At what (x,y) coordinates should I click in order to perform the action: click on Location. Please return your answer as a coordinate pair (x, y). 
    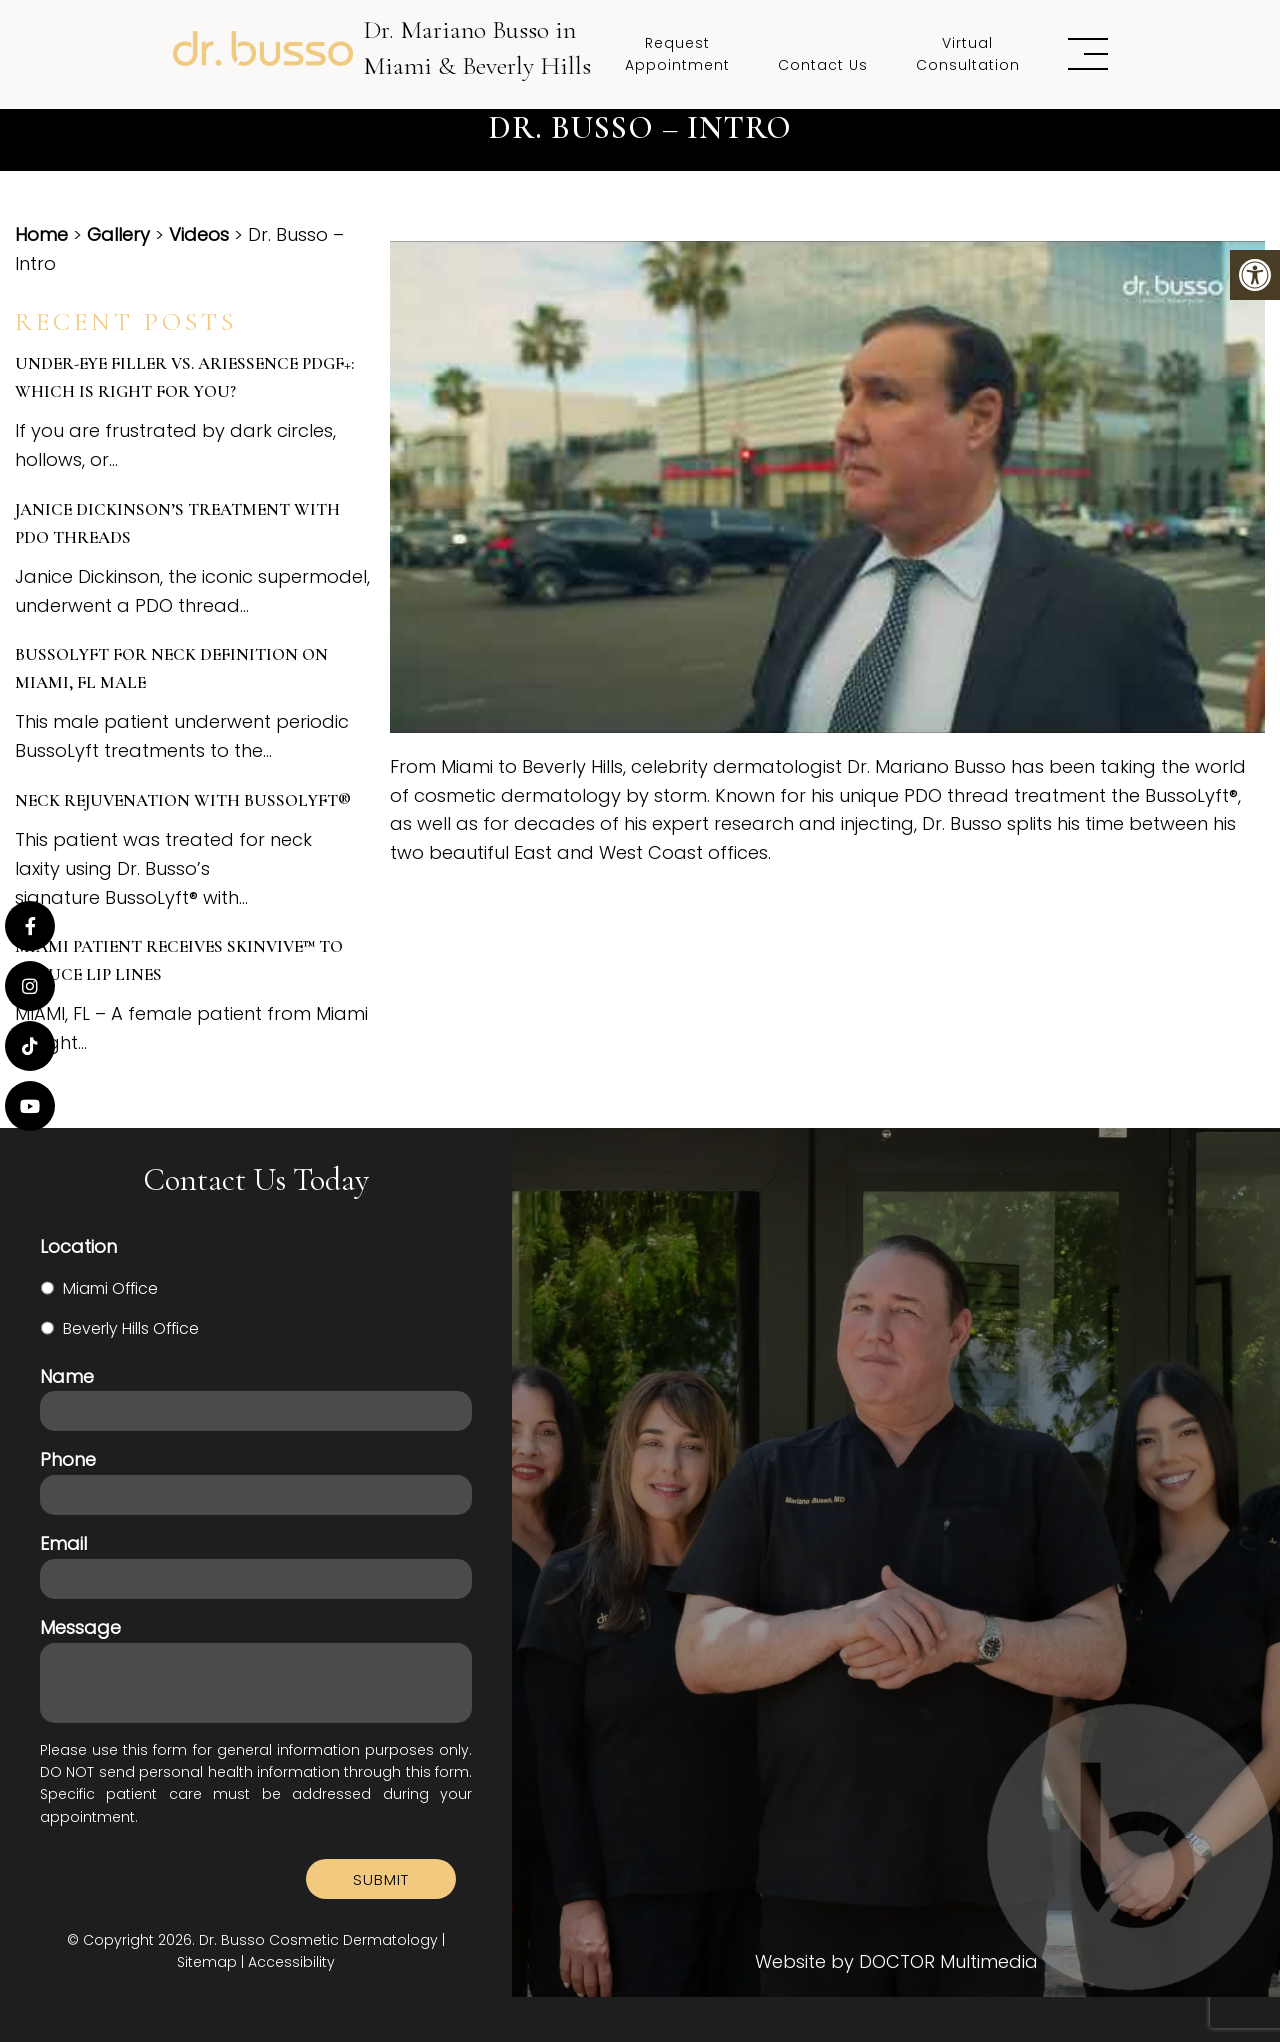
    Looking at the image, I should click on (78, 1246).